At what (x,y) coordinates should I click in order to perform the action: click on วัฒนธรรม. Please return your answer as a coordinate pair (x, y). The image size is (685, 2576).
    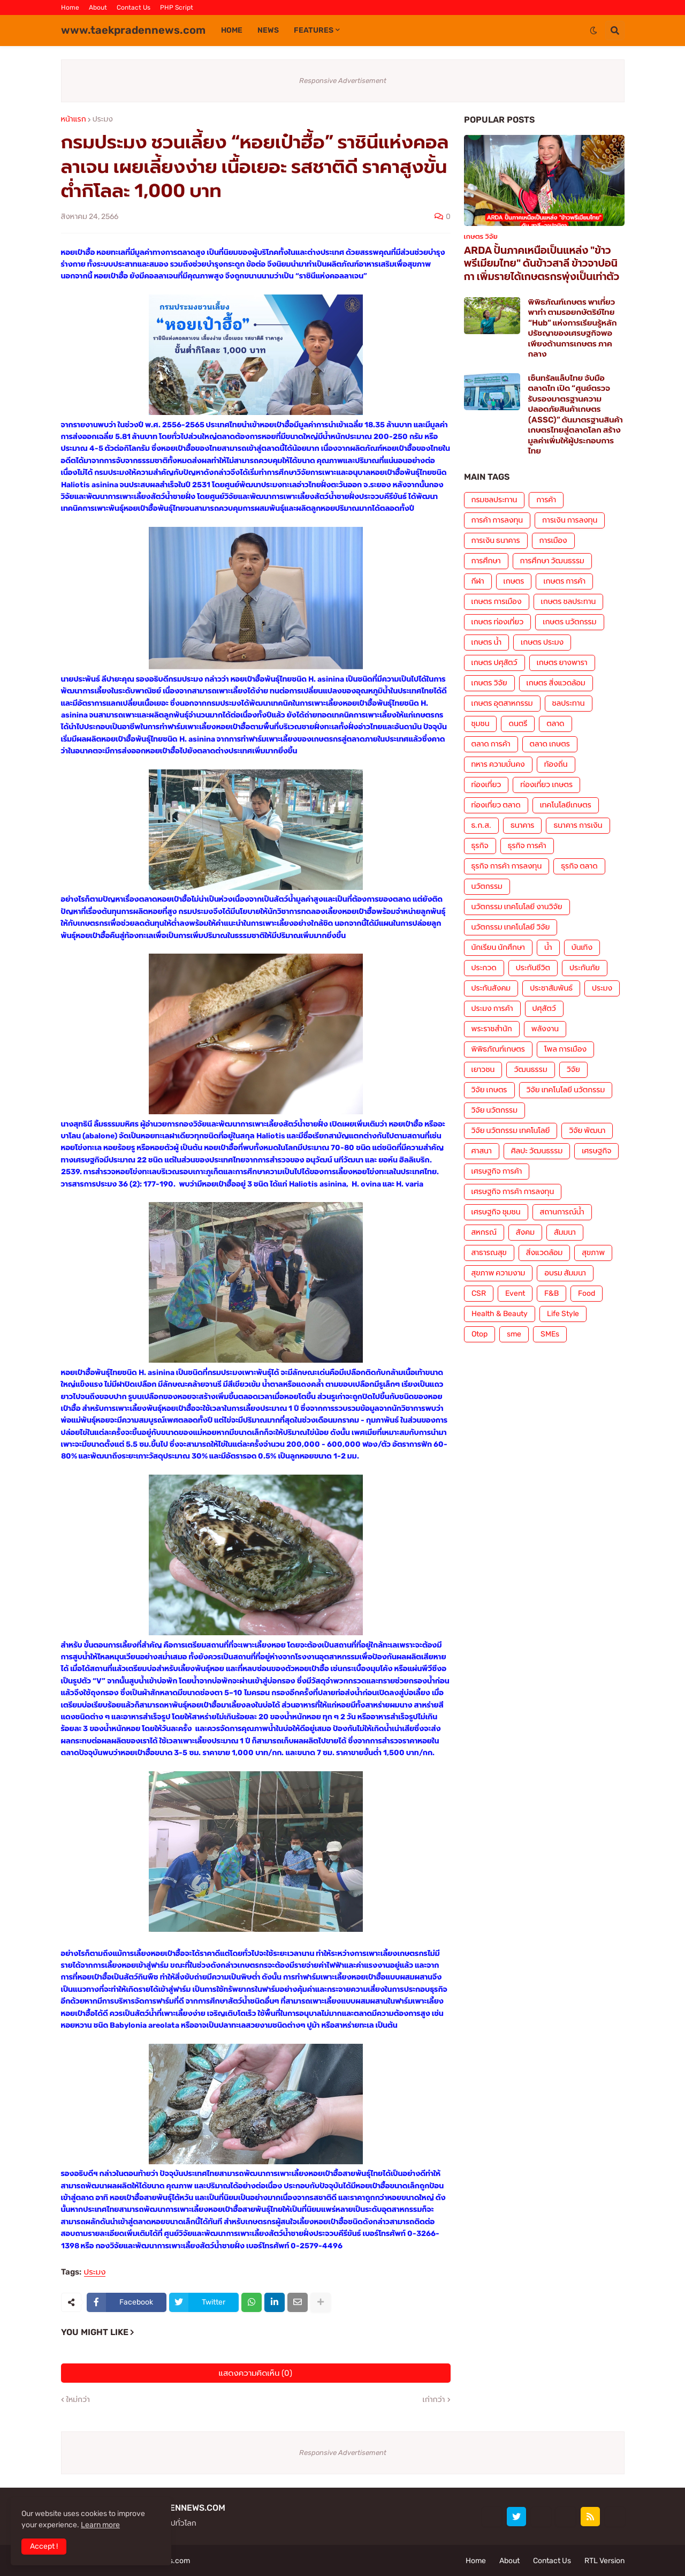
    Looking at the image, I should click on (530, 1069).